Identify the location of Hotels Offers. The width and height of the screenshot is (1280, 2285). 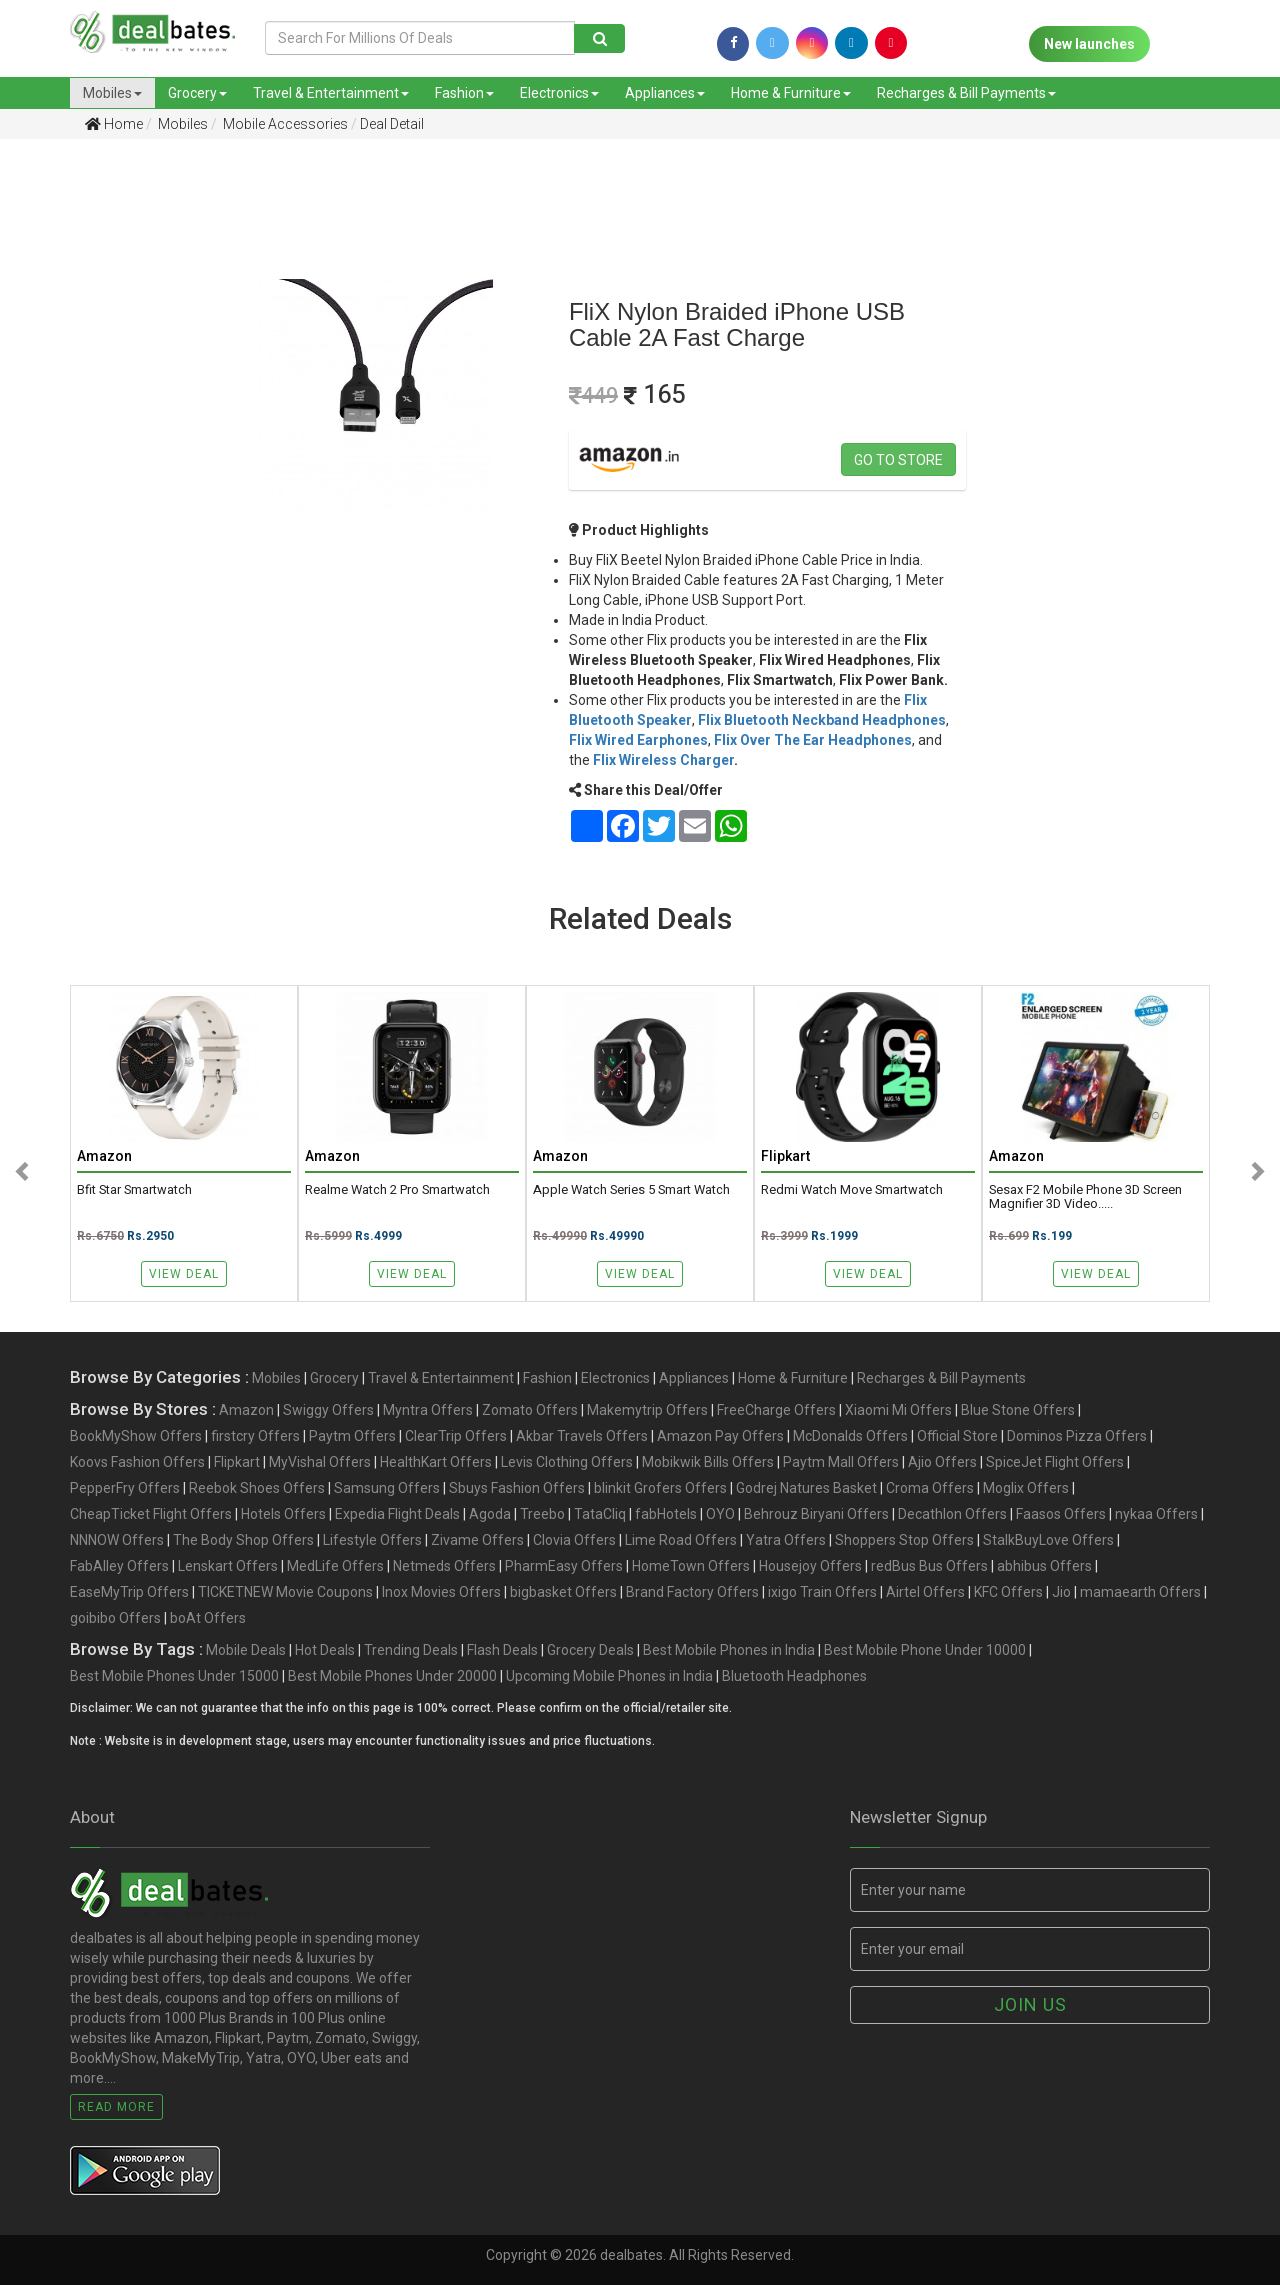
(283, 1514).